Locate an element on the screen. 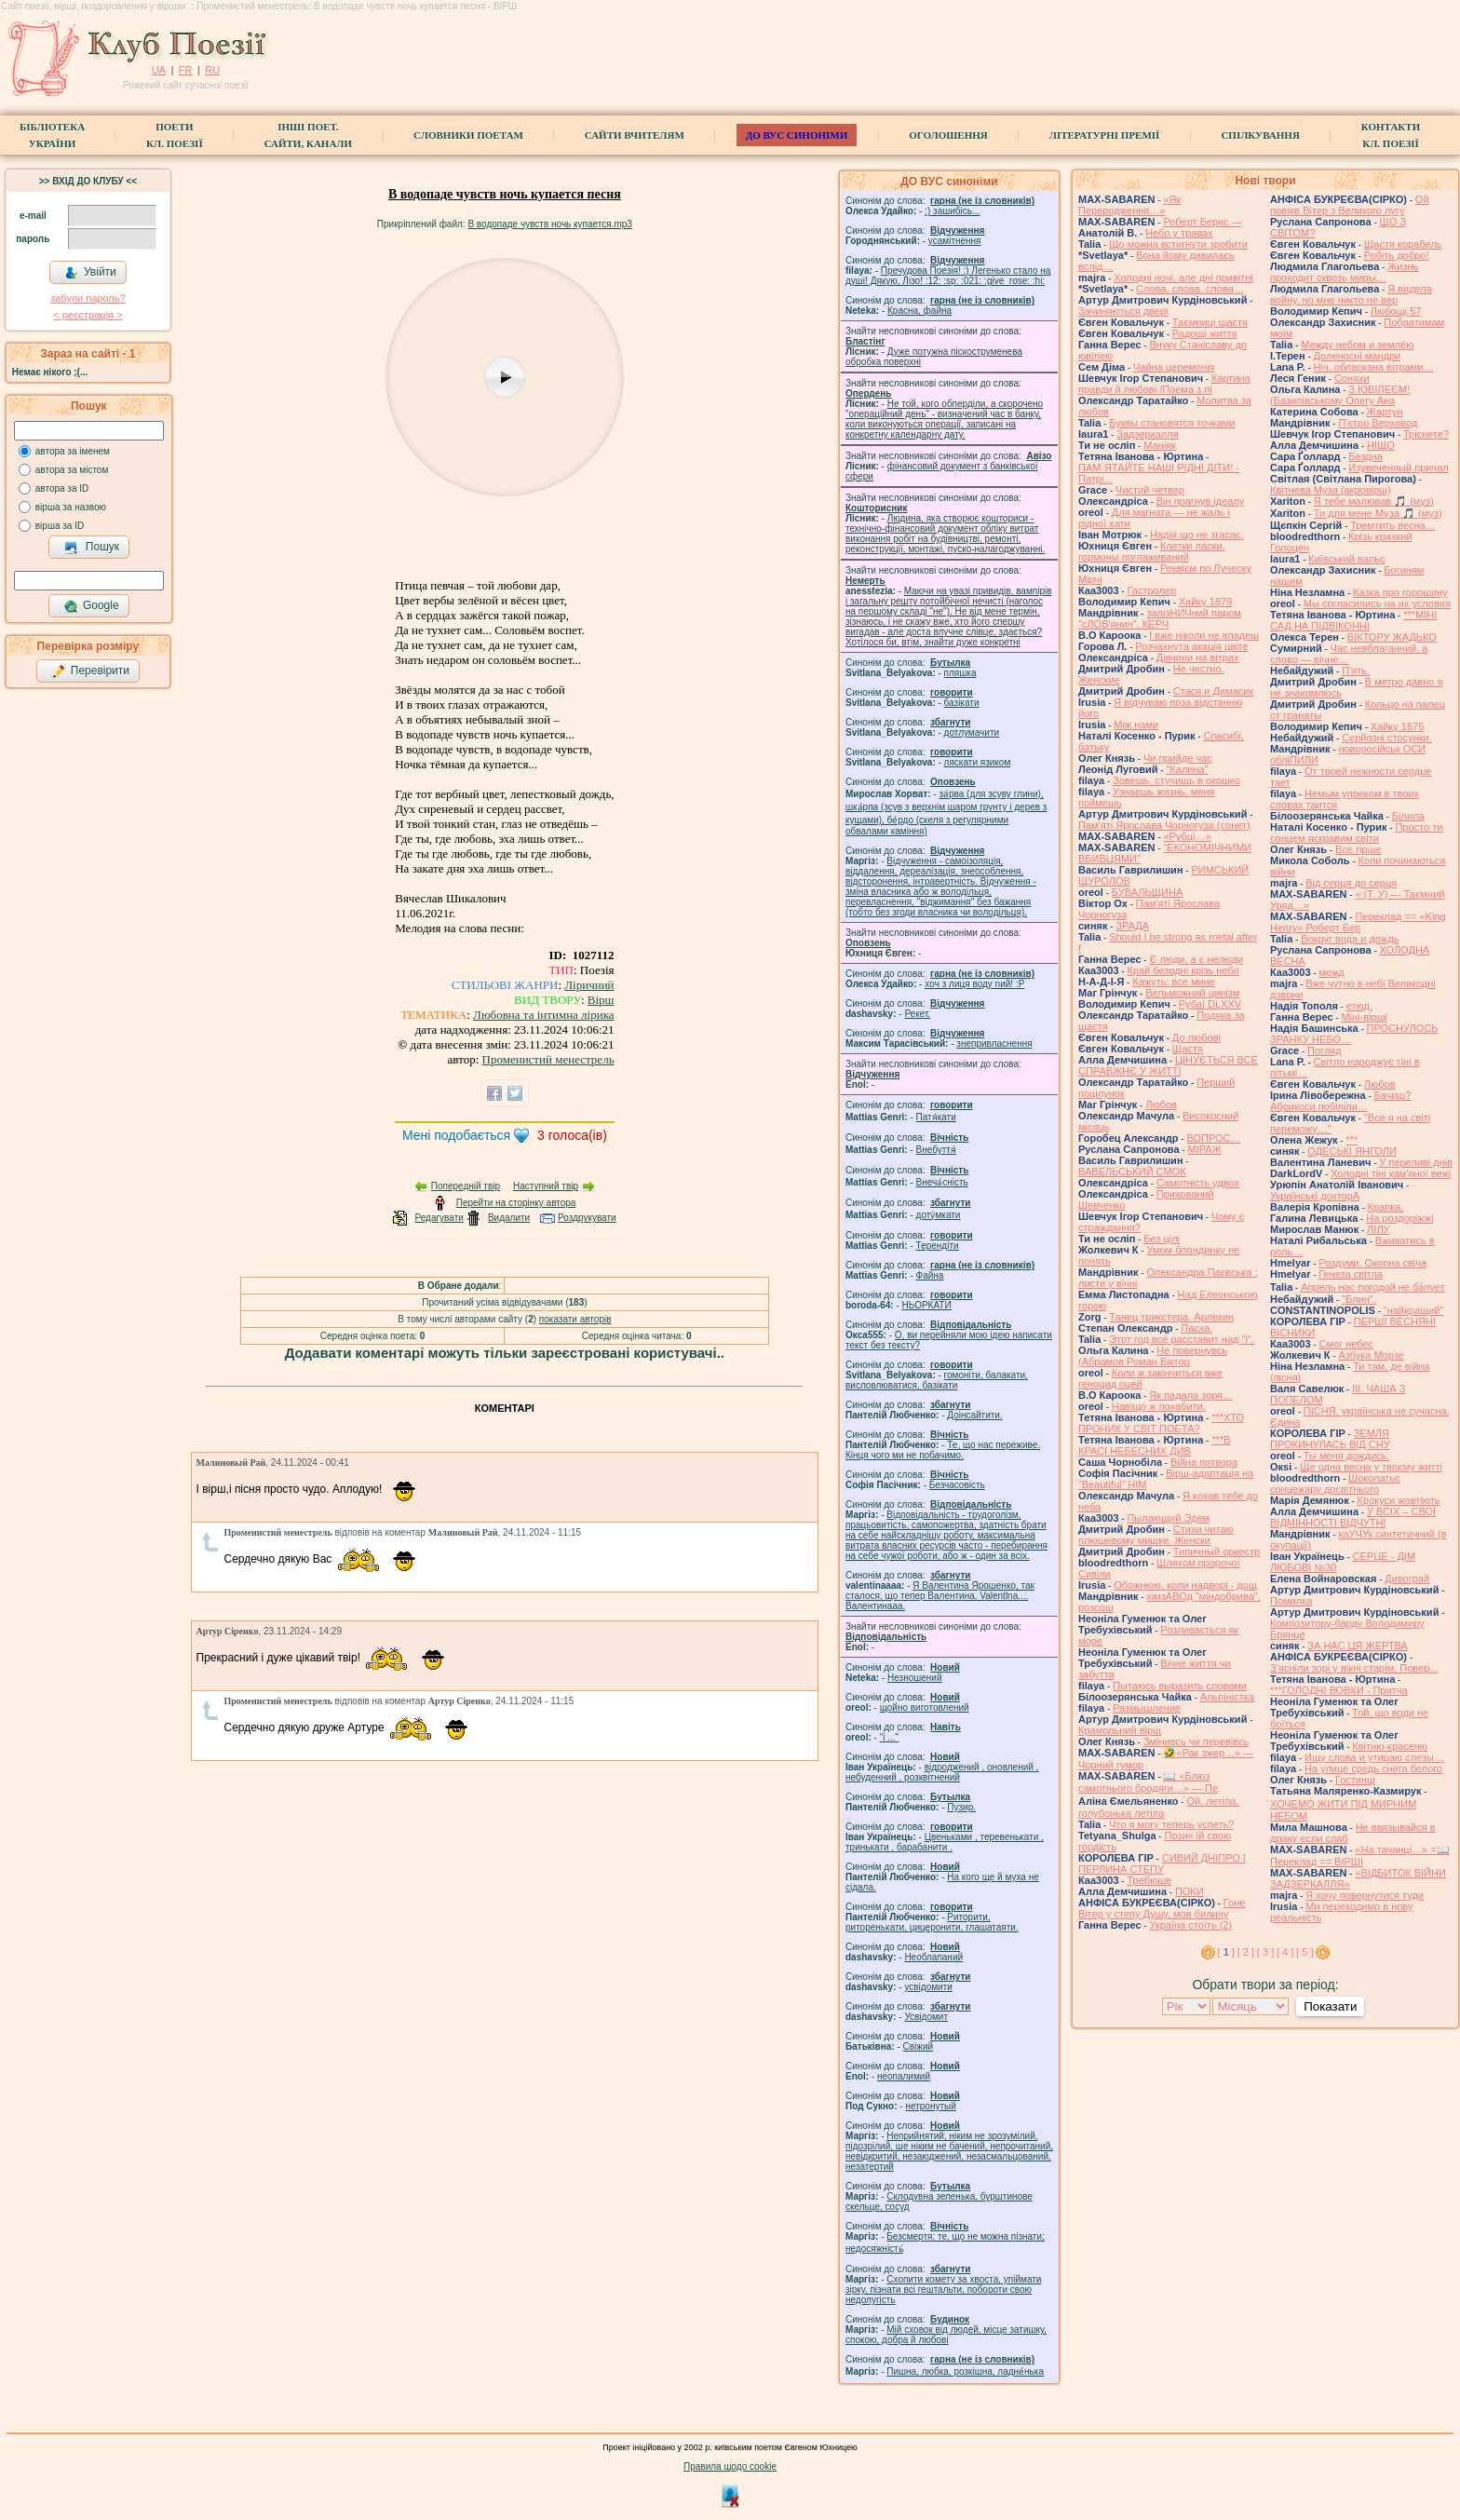 Image resolution: width=1460 pixels, height=2520 pixels. Не повернувсь (Абрамов Роман Віктор is located at coordinates (1152, 1356).